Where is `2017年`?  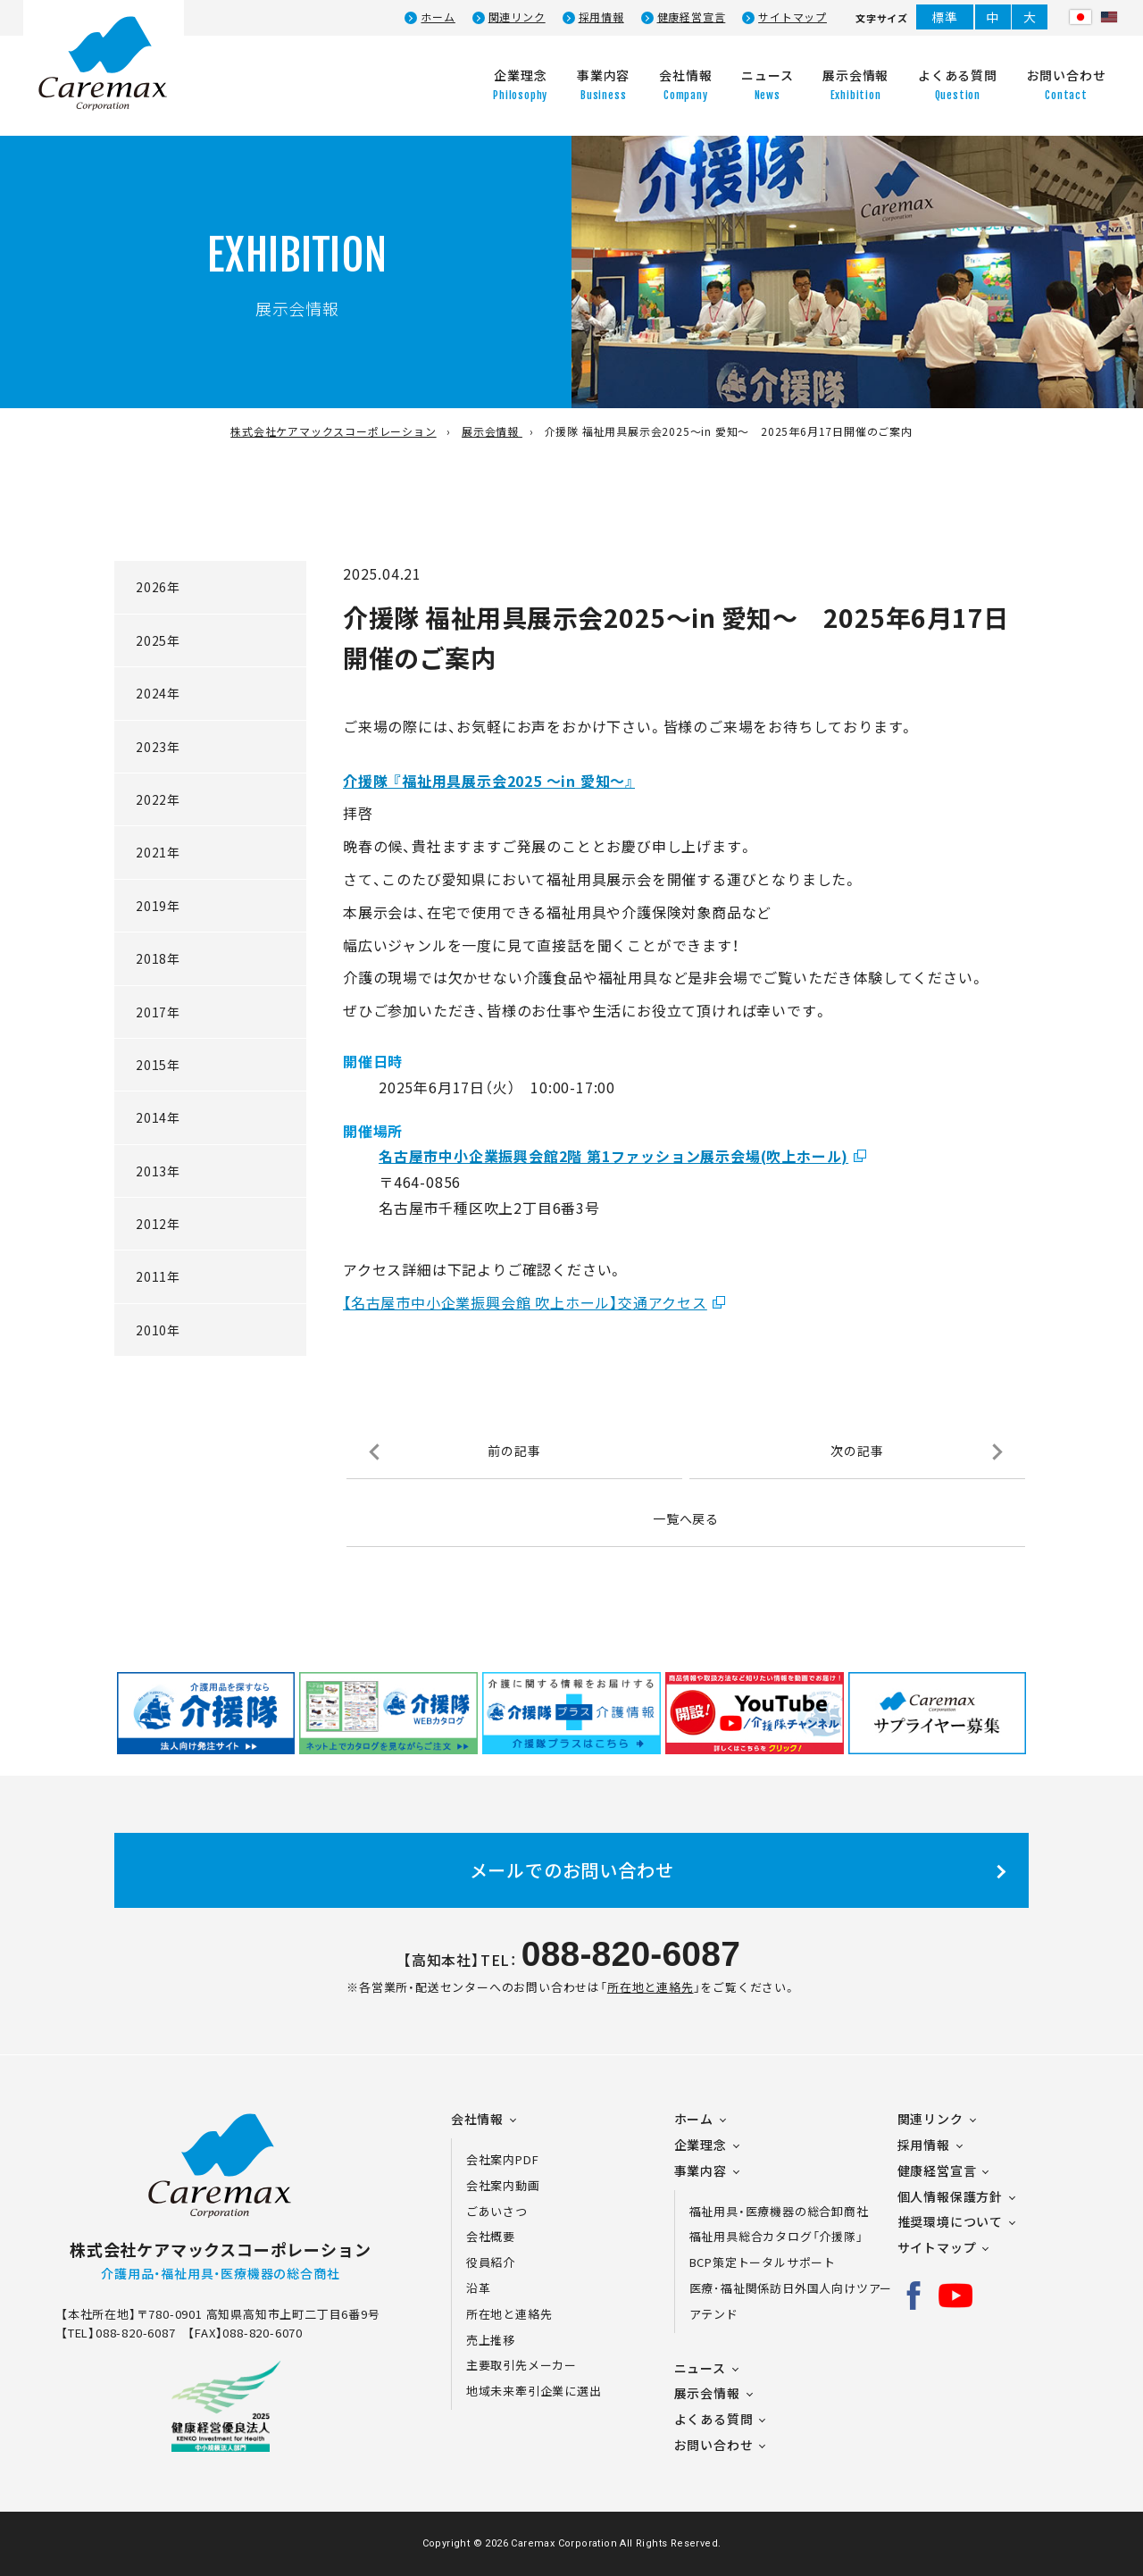 2017年 is located at coordinates (158, 1012).